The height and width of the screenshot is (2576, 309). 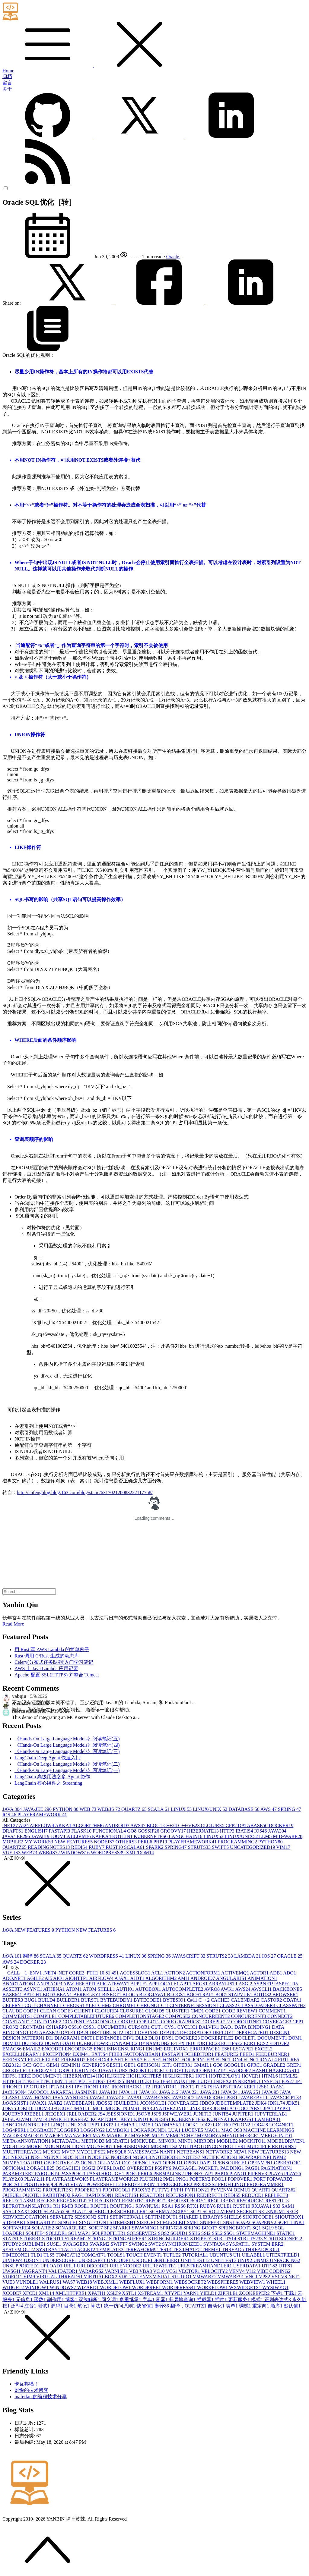 I want to click on FEATURE, so click(x=227, y=2054).